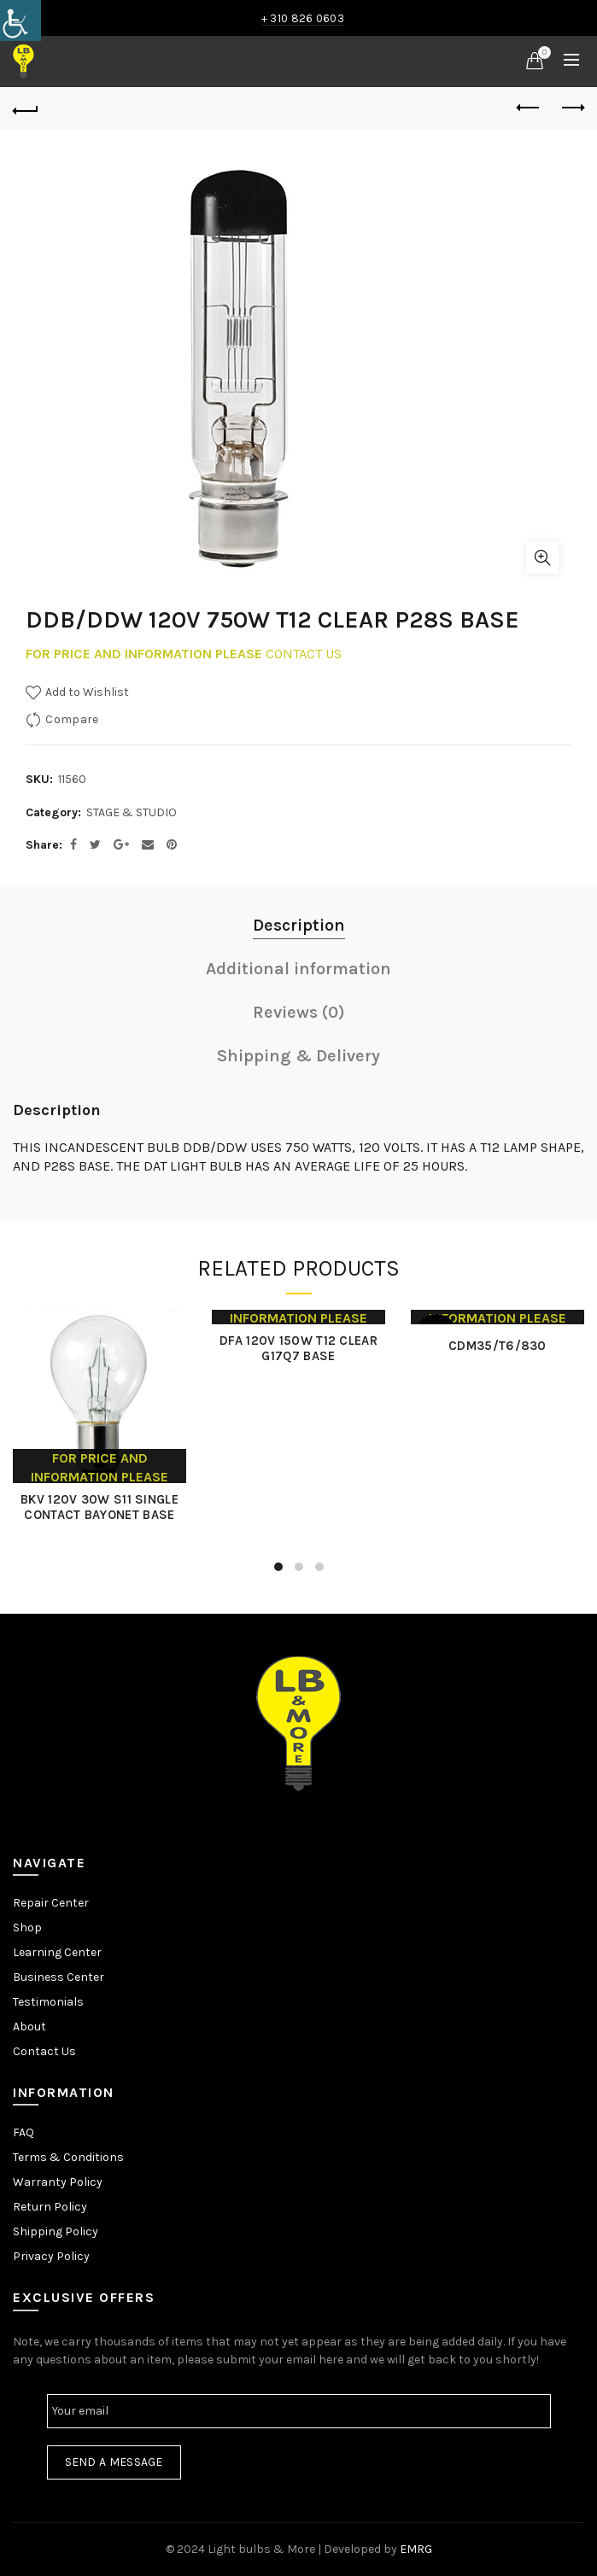 The image size is (597, 2576). What do you see at coordinates (20, 20) in the screenshot?
I see `[link]` at bounding box center [20, 20].